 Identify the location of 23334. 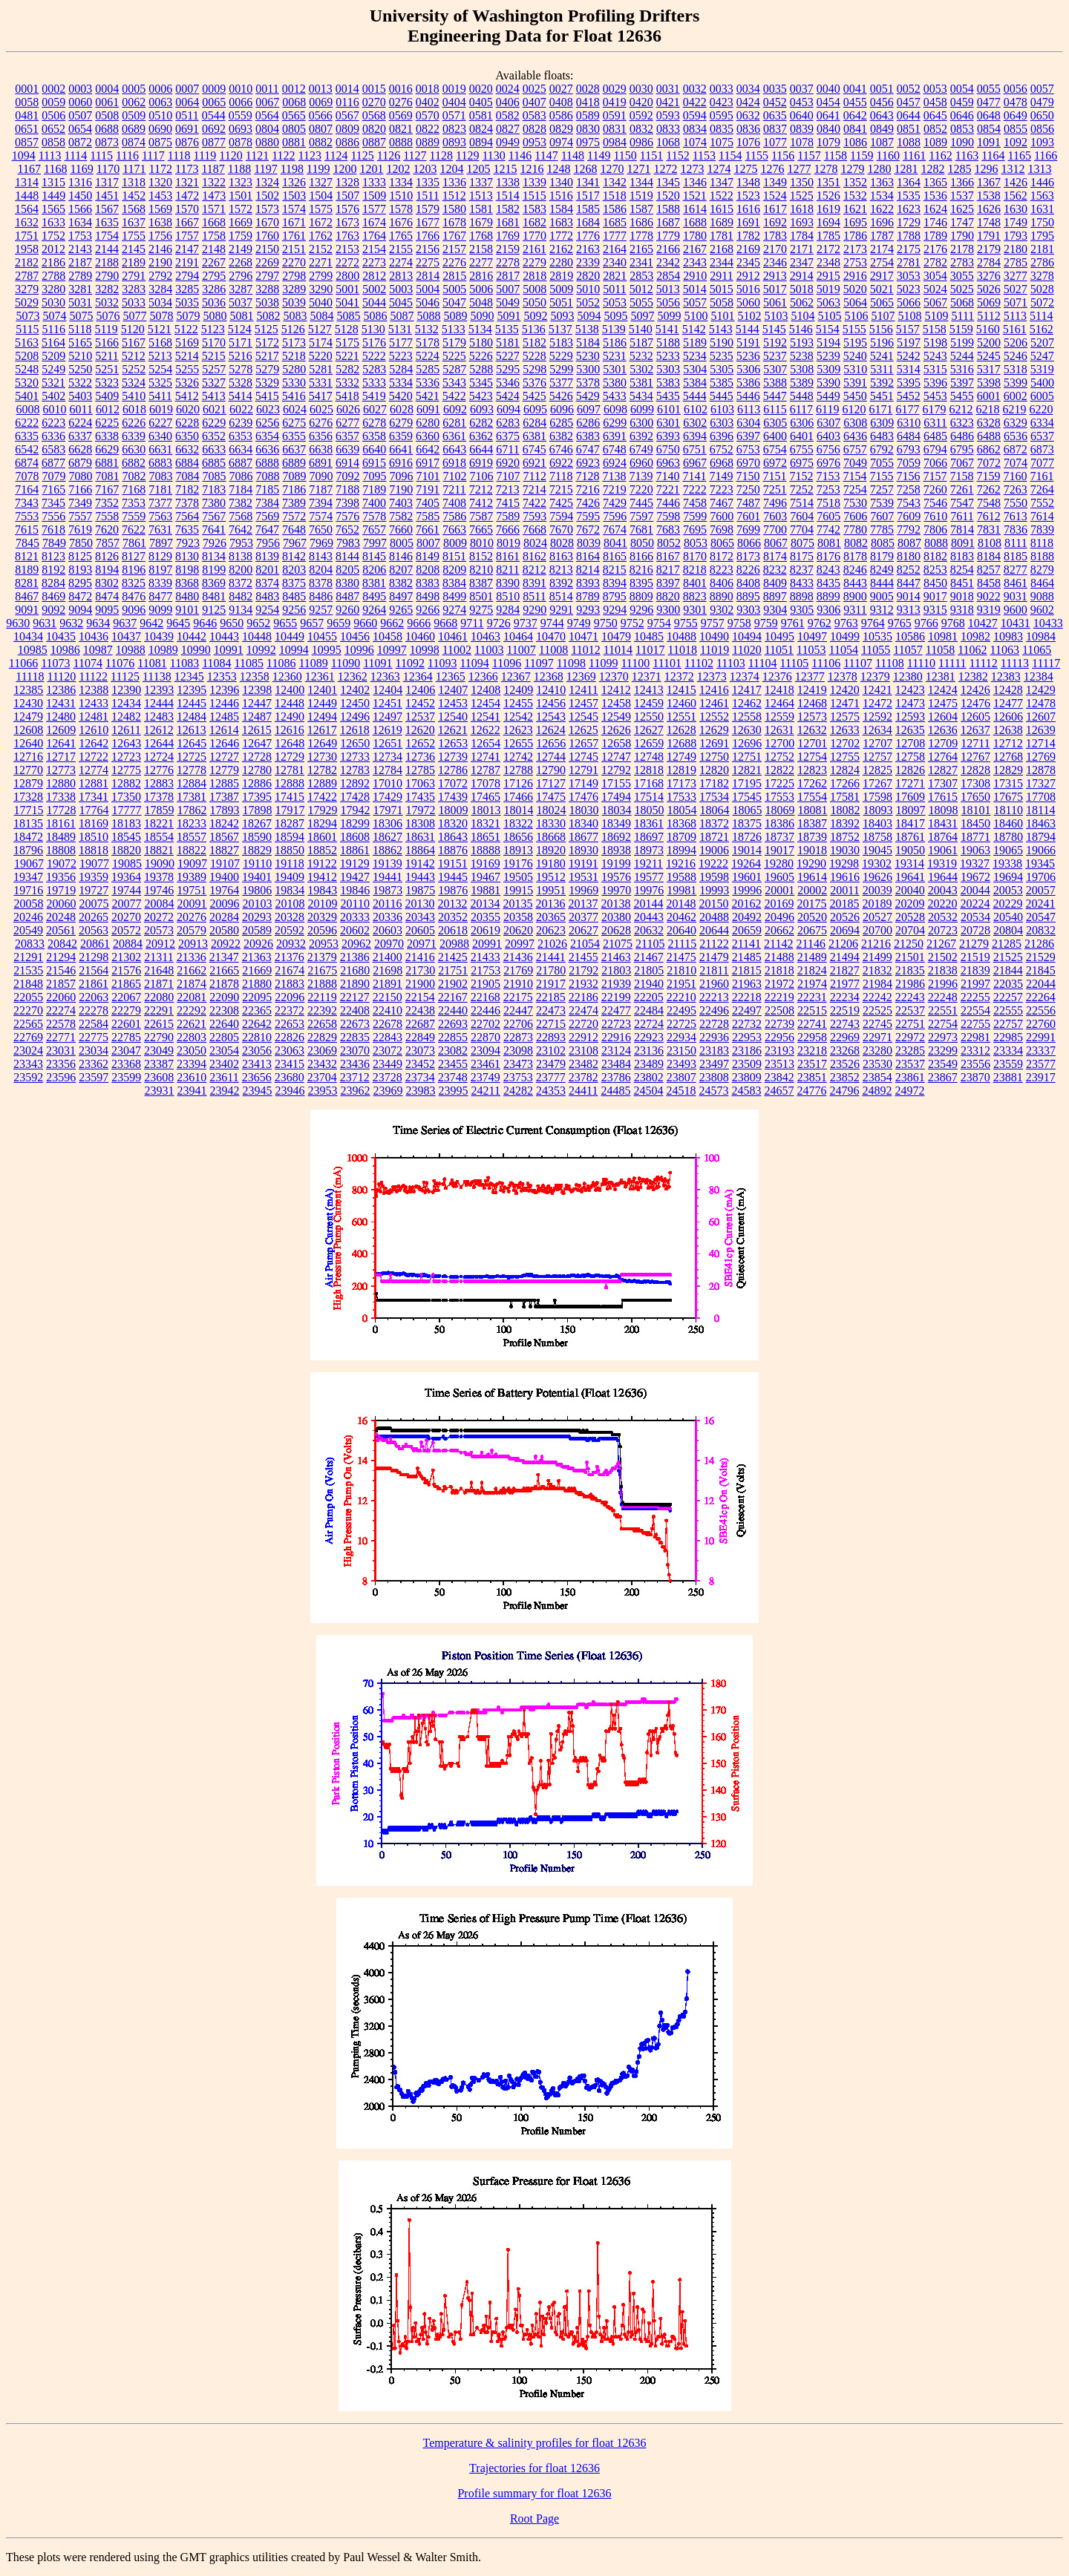
(1008, 1050).